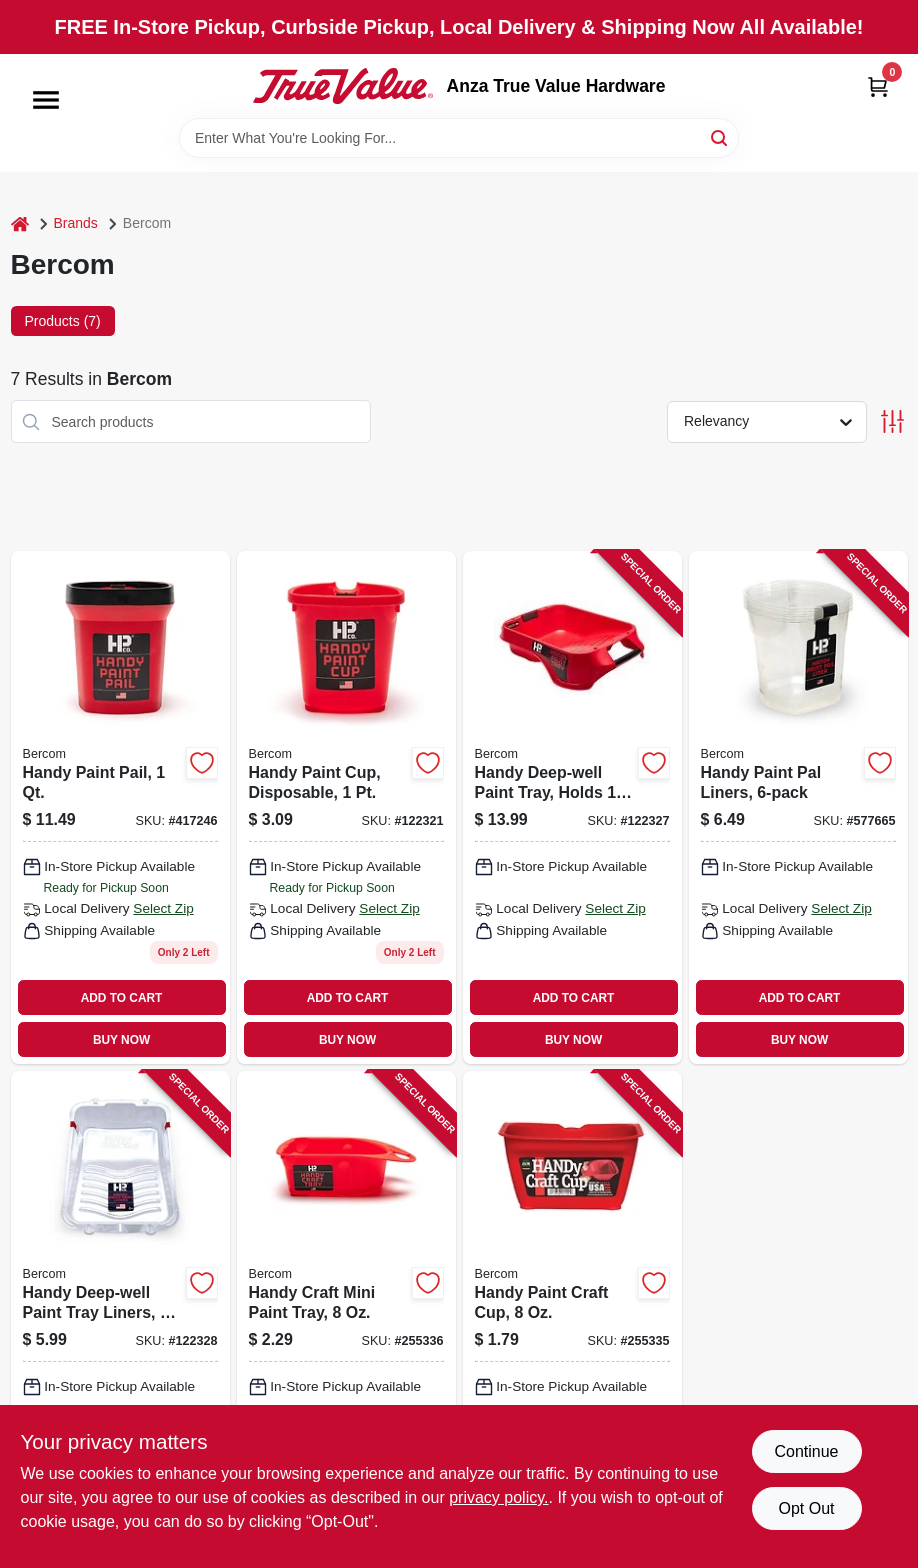  I want to click on [Anza True Value Home], so click(343, 86).